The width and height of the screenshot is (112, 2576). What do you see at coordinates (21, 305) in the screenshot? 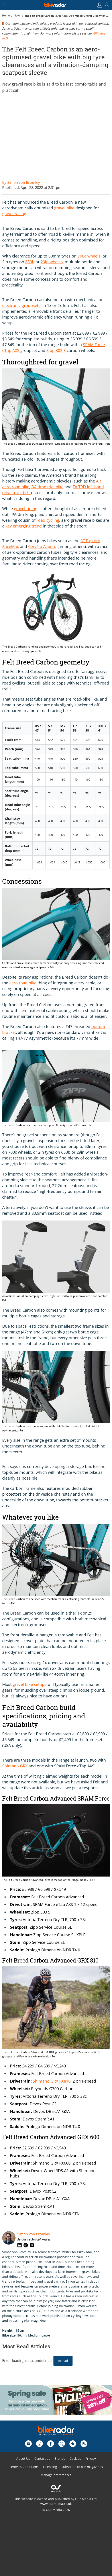
I see `electronic groupsets` at bounding box center [21, 305].